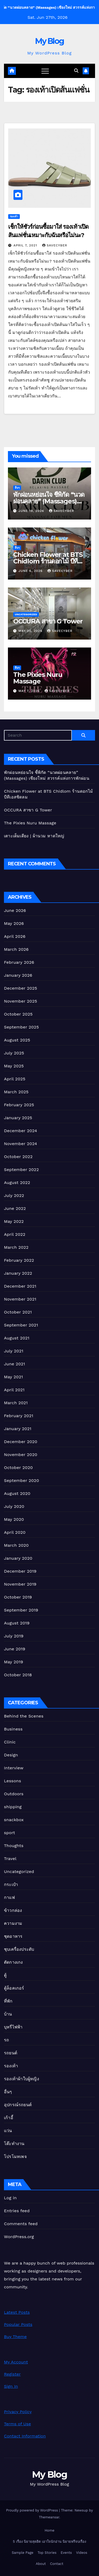 Image resolution: width=99 pixels, height=2576 pixels. Describe the element at coordinates (19, 1949) in the screenshot. I see `ชุบเครื่องประดับ` at that location.